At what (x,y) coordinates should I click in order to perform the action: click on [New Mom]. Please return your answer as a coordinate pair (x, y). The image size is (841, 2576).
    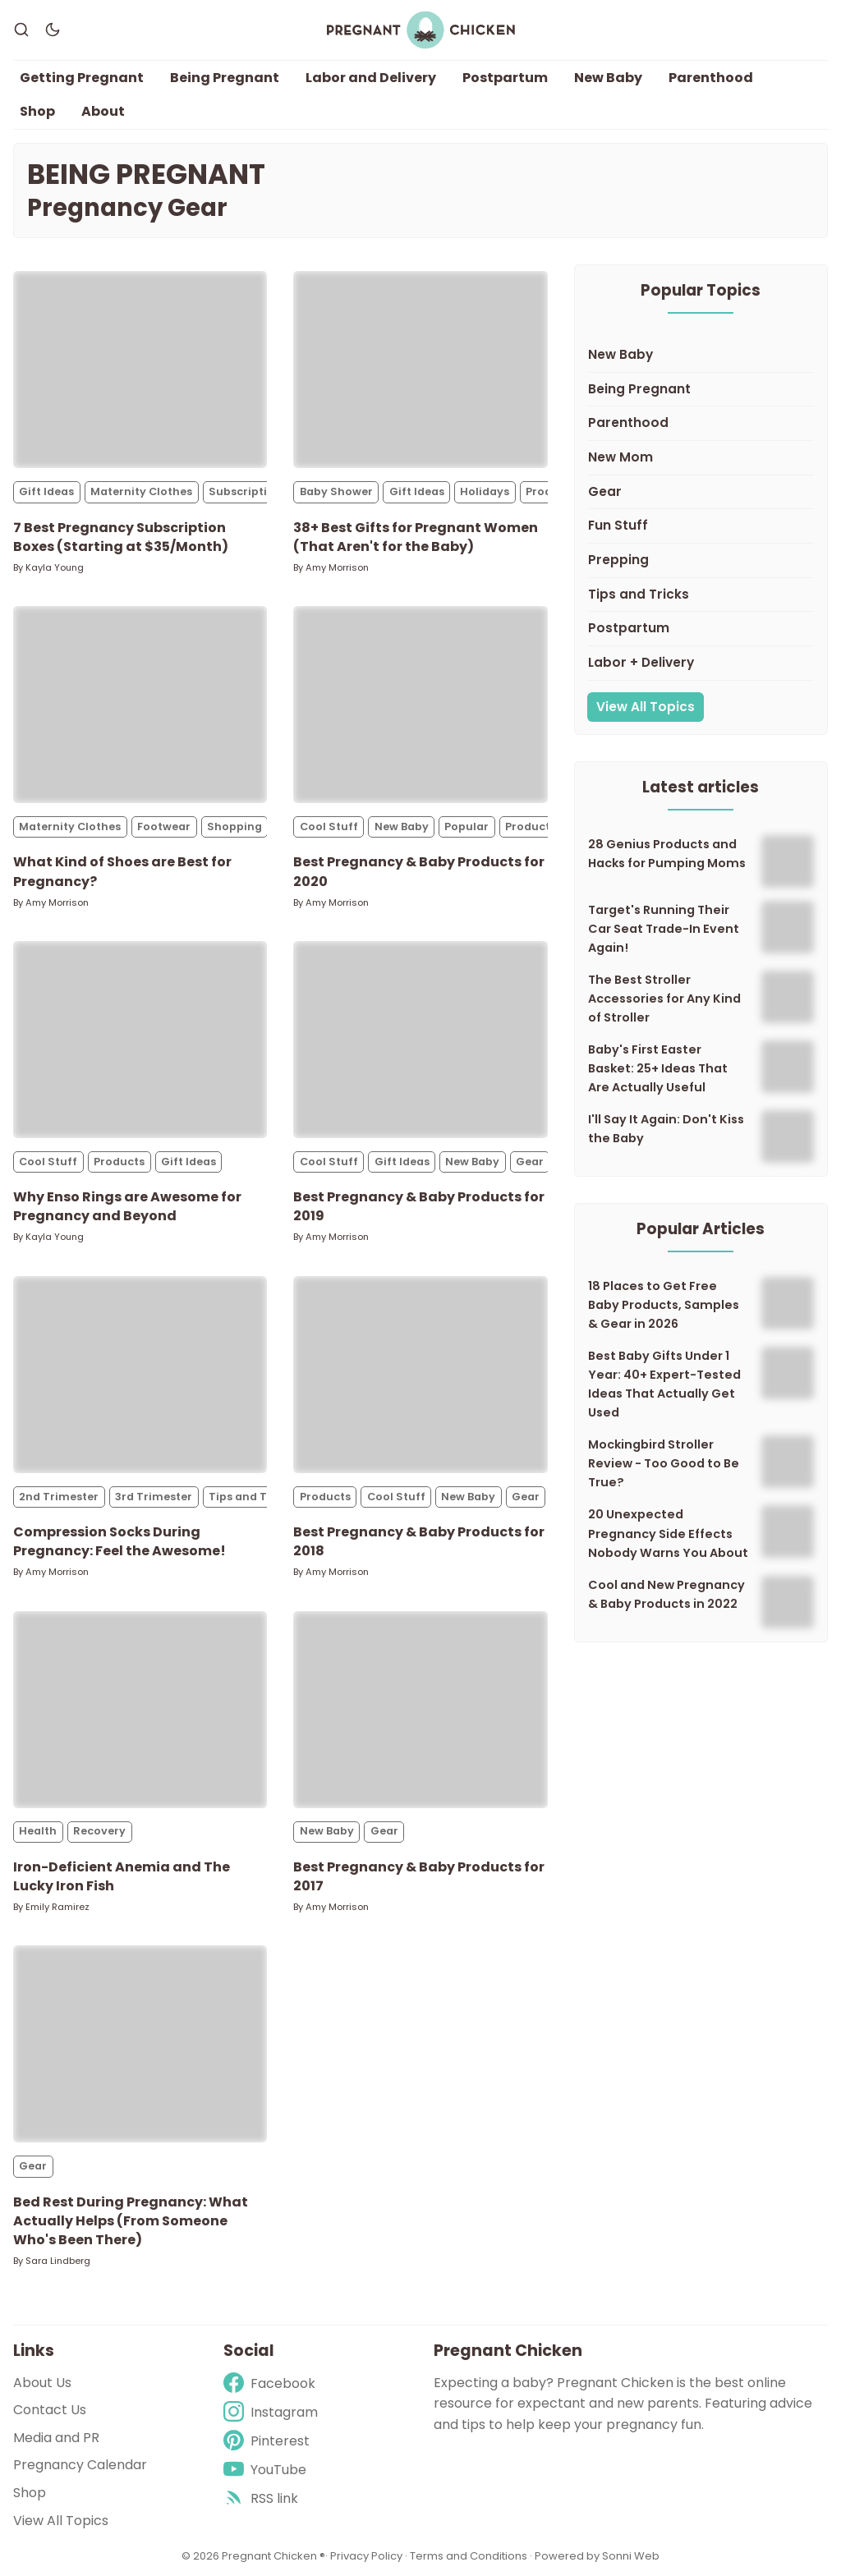
    Looking at the image, I should click on (701, 464).